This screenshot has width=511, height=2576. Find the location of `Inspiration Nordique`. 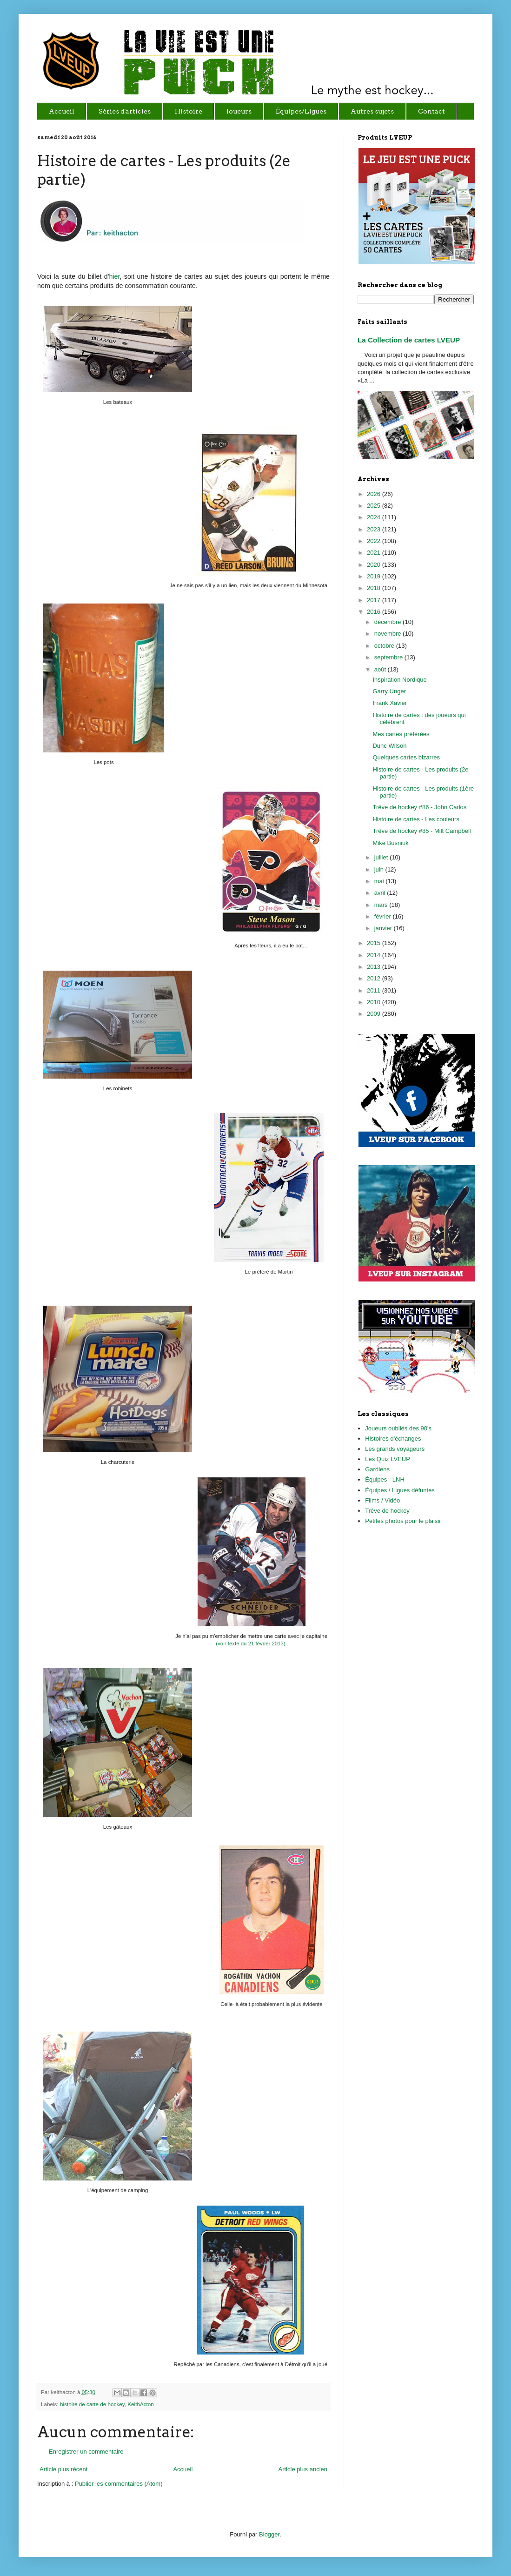

Inspiration Nordique is located at coordinates (399, 679).